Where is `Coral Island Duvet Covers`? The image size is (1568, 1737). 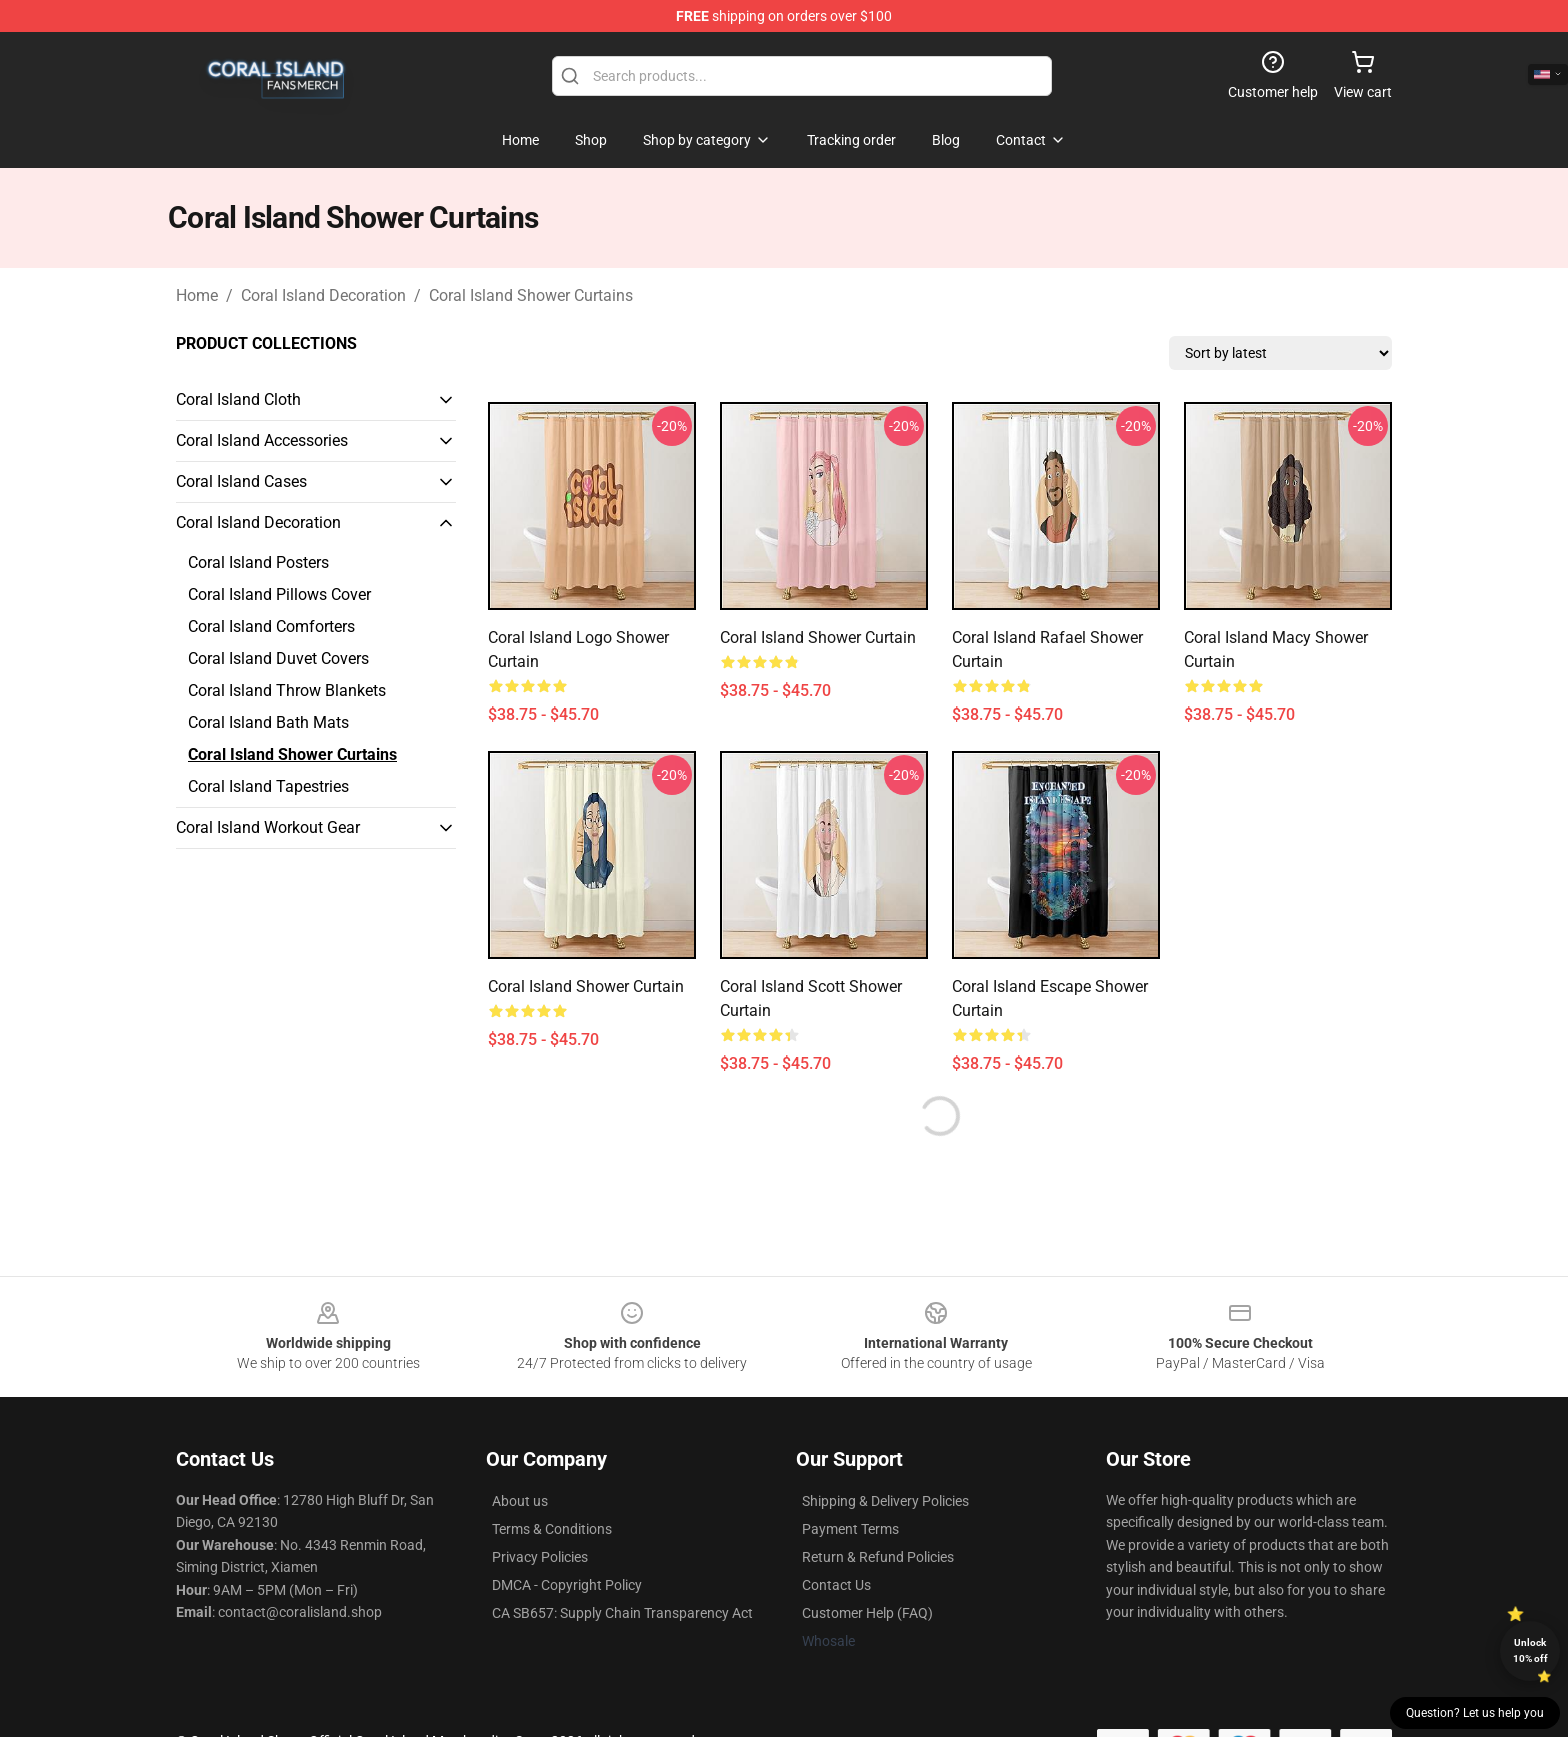 Coral Island Duvet Covers is located at coordinates (278, 658).